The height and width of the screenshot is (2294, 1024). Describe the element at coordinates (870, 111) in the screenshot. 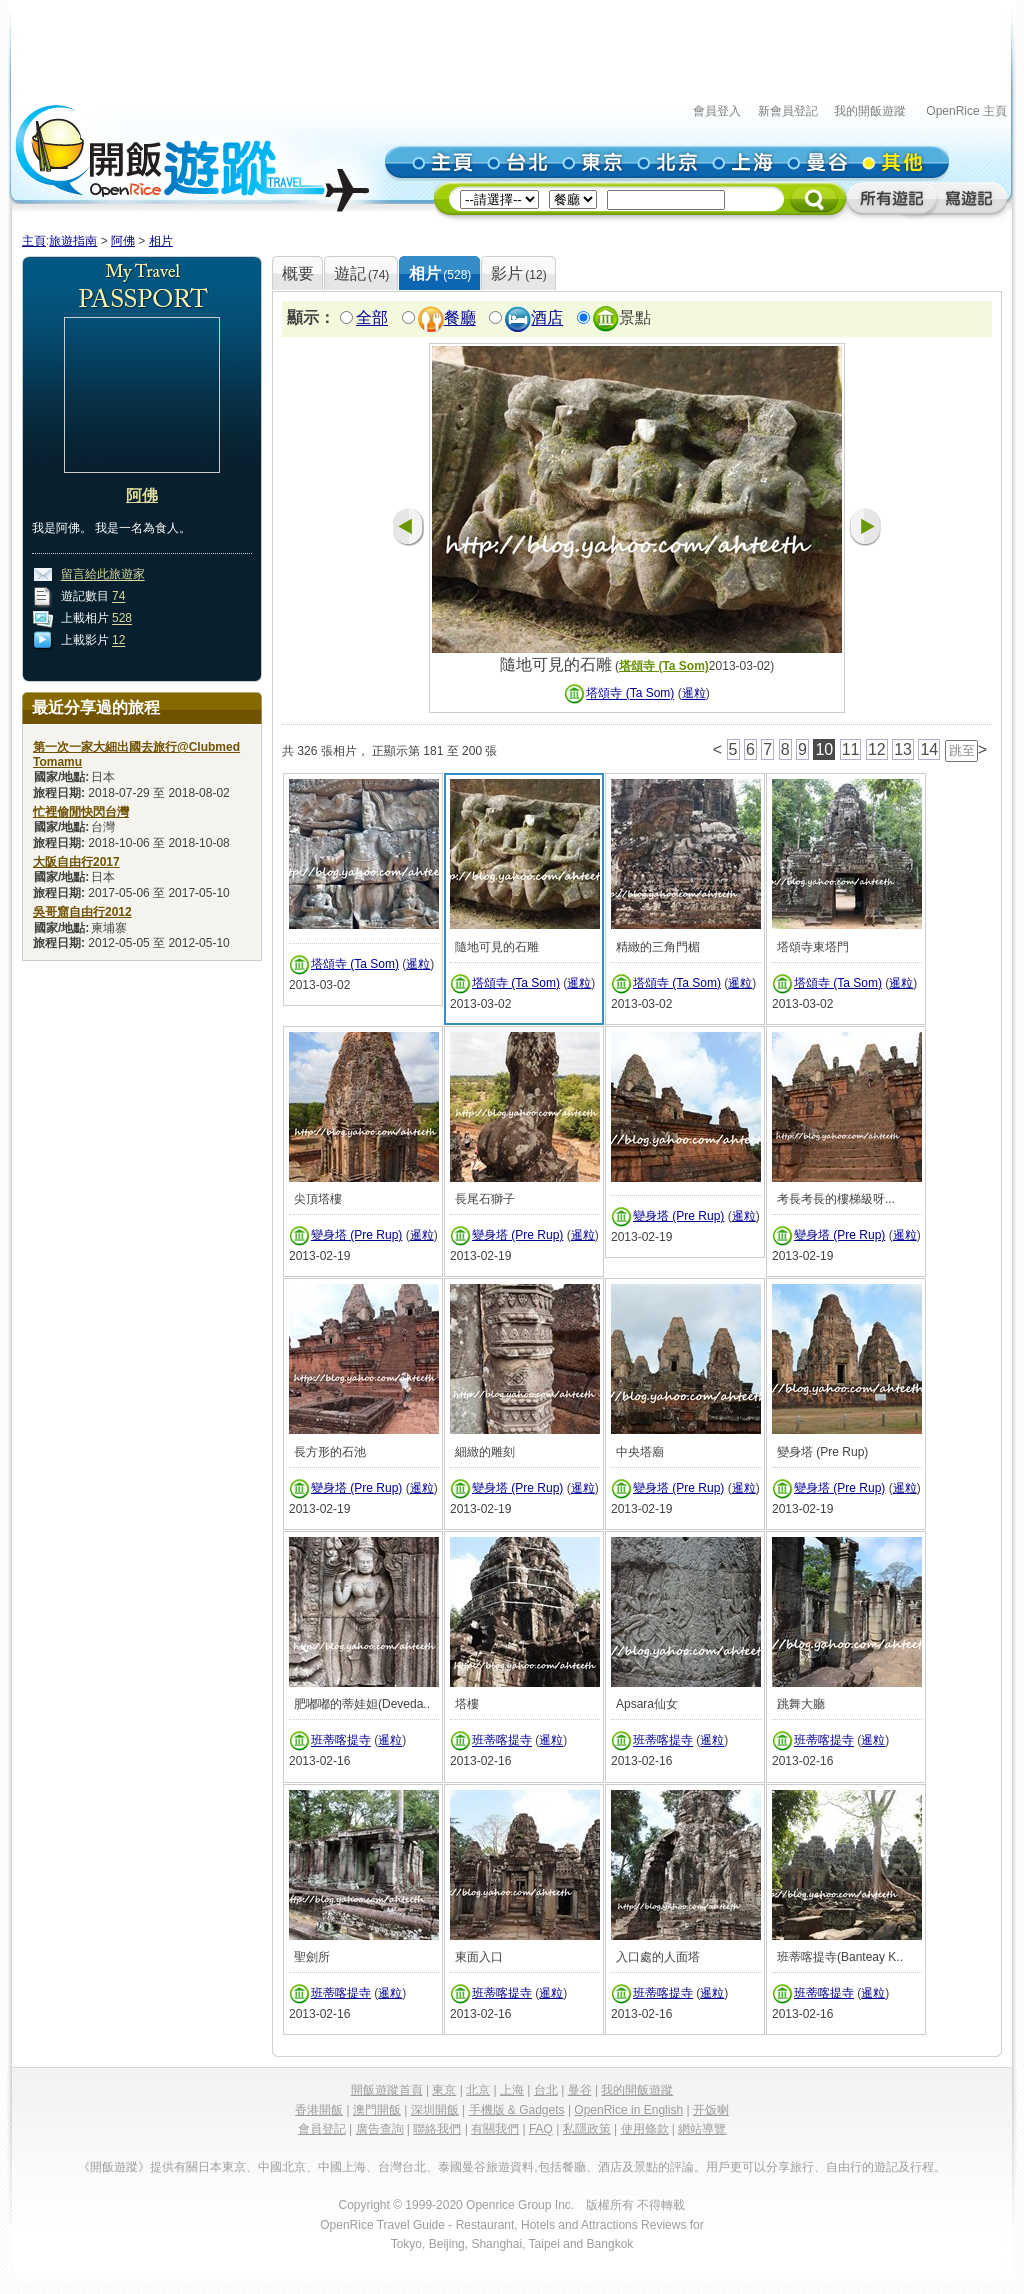

I see `我的開飯遊蹤` at that location.